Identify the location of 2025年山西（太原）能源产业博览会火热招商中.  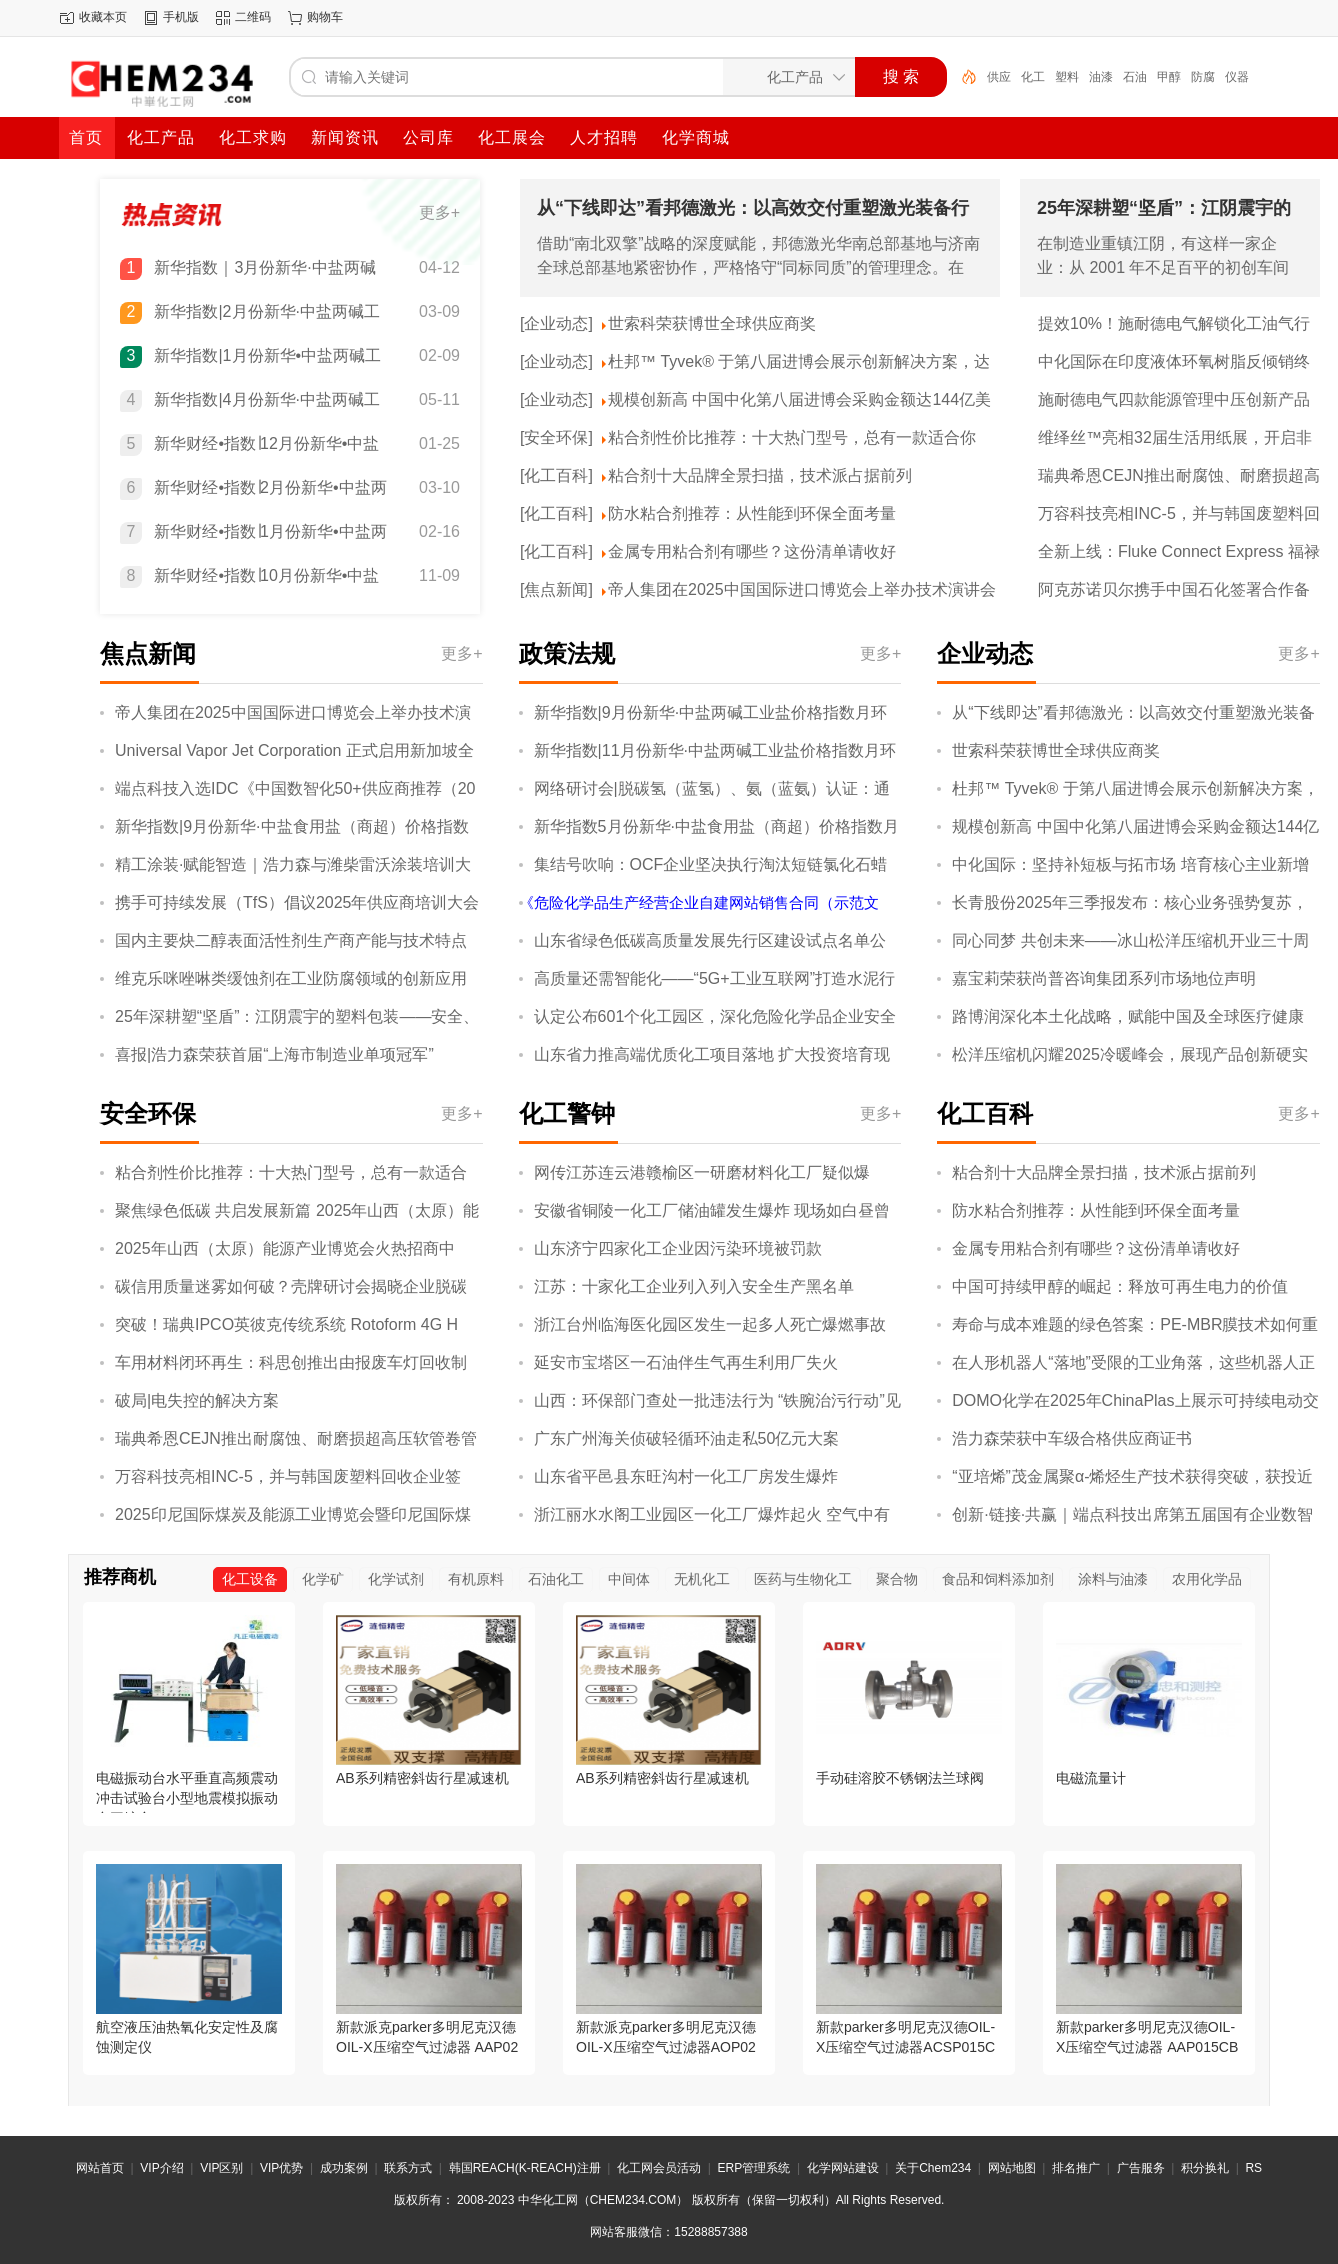
(285, 1248).